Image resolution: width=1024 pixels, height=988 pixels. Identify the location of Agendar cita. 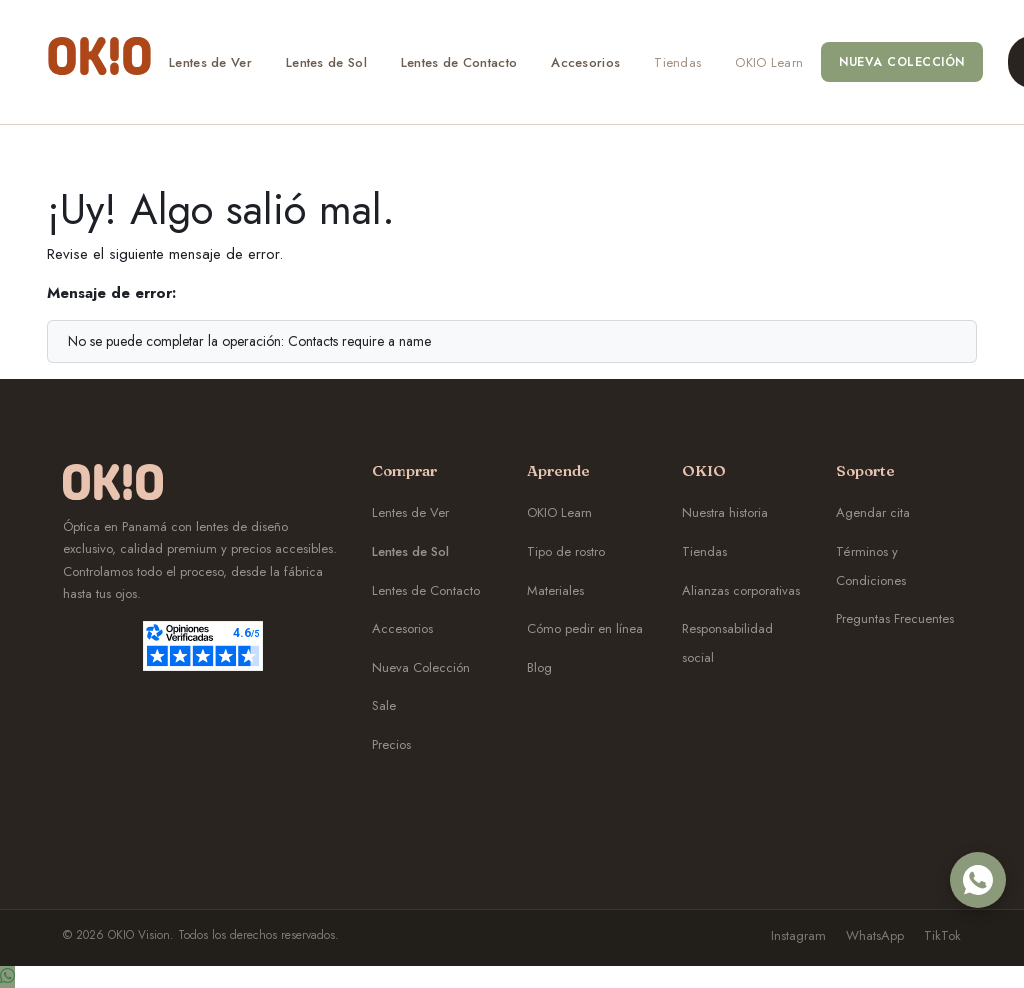
(873, 512).